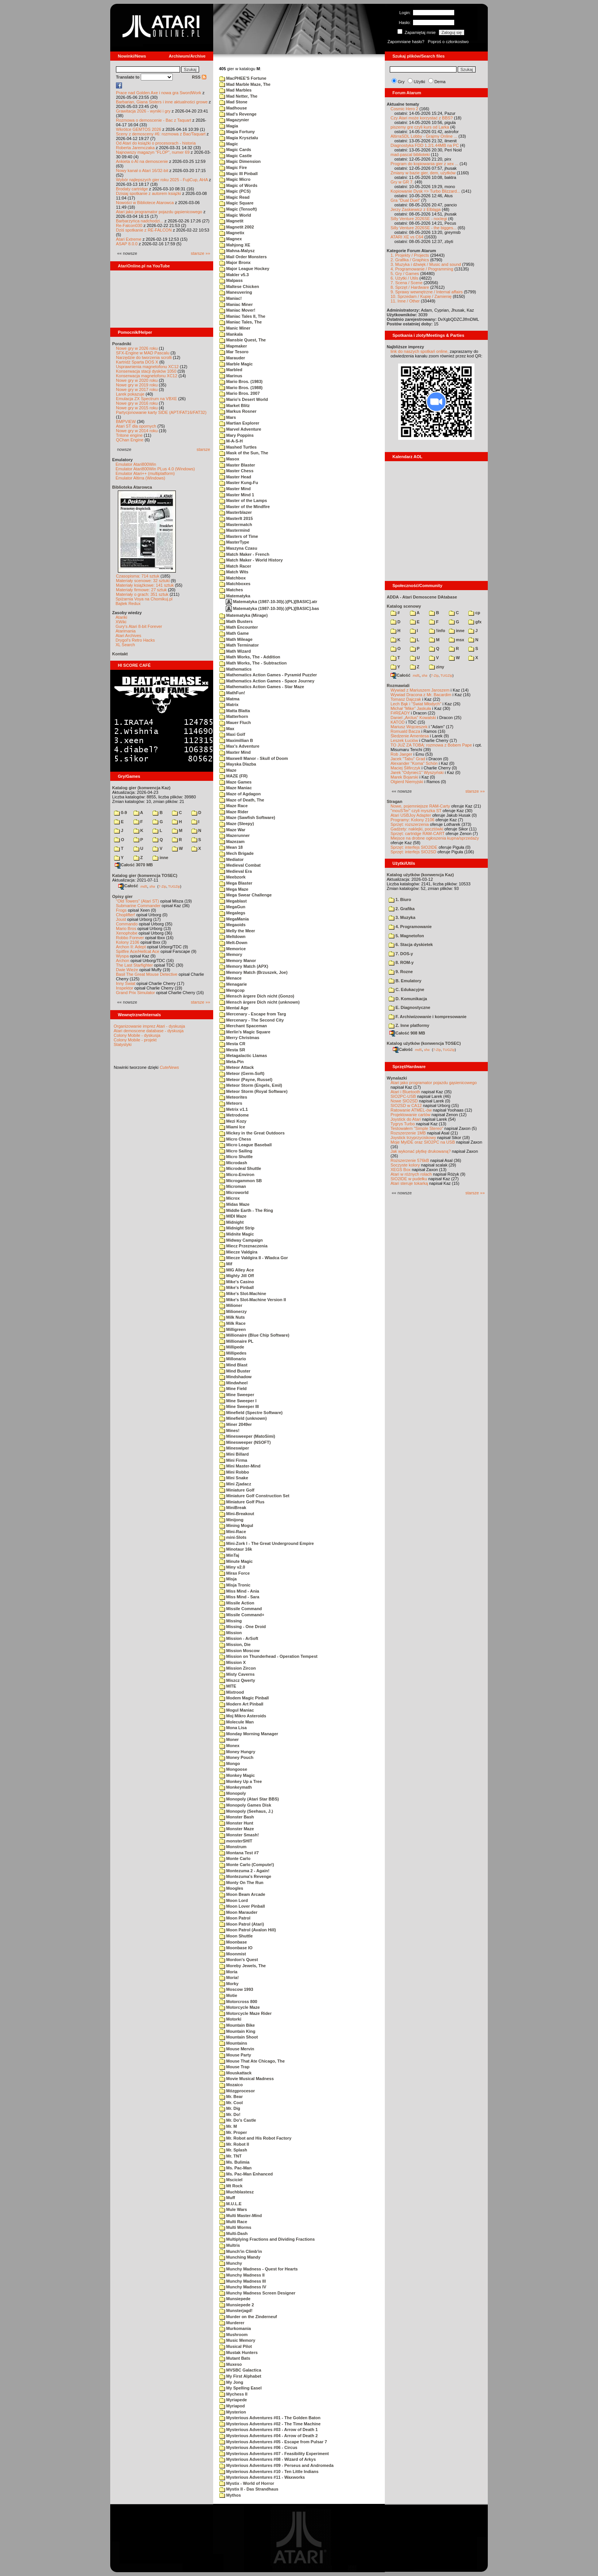 The width and height of the screenshot is (598, 2576). What do you see at coordinates (232, 1353) in the screenshot?
I see `Millipedes` at bounding box center [232, 1353].